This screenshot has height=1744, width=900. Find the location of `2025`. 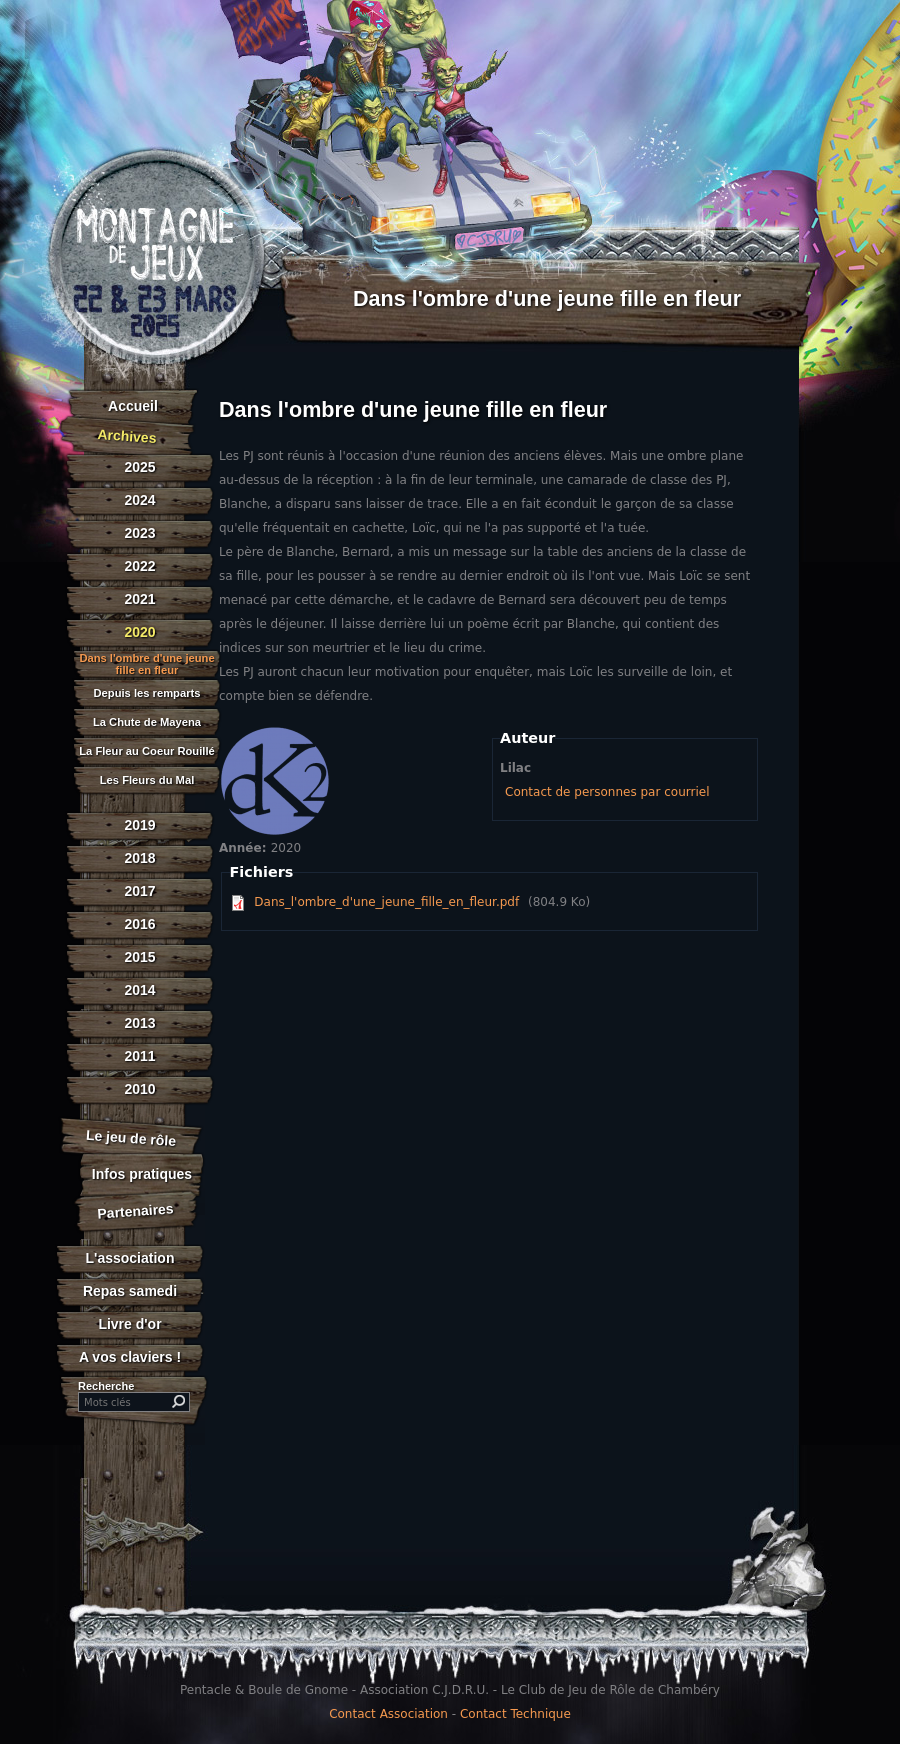

2025 is located at coordinates (139, 467).